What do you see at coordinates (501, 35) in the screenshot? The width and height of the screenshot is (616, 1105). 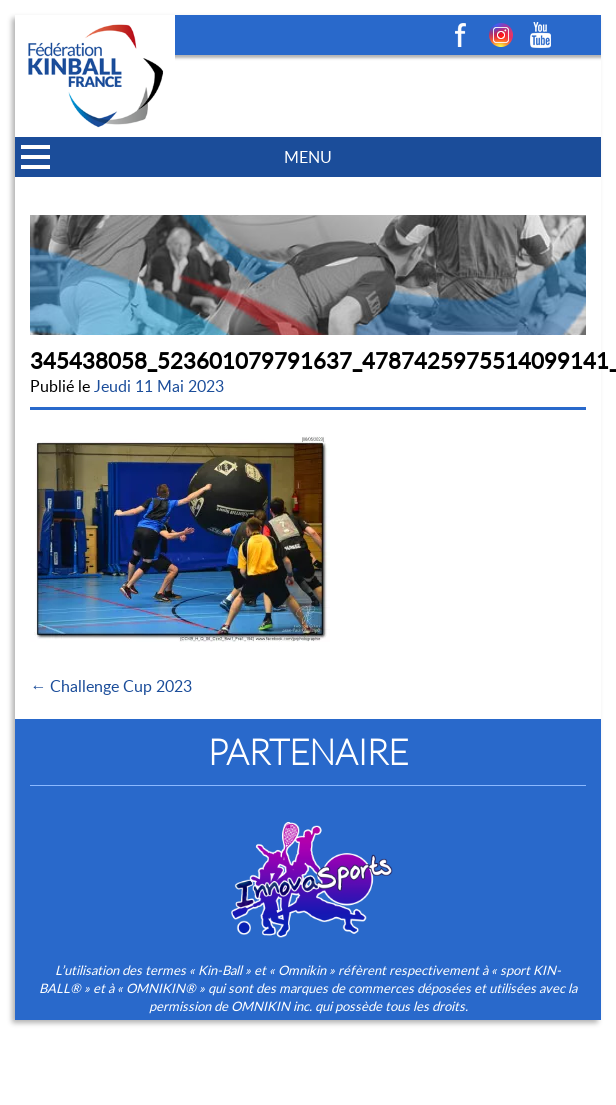 I see `Instagram` at bounding box center [501, 35].